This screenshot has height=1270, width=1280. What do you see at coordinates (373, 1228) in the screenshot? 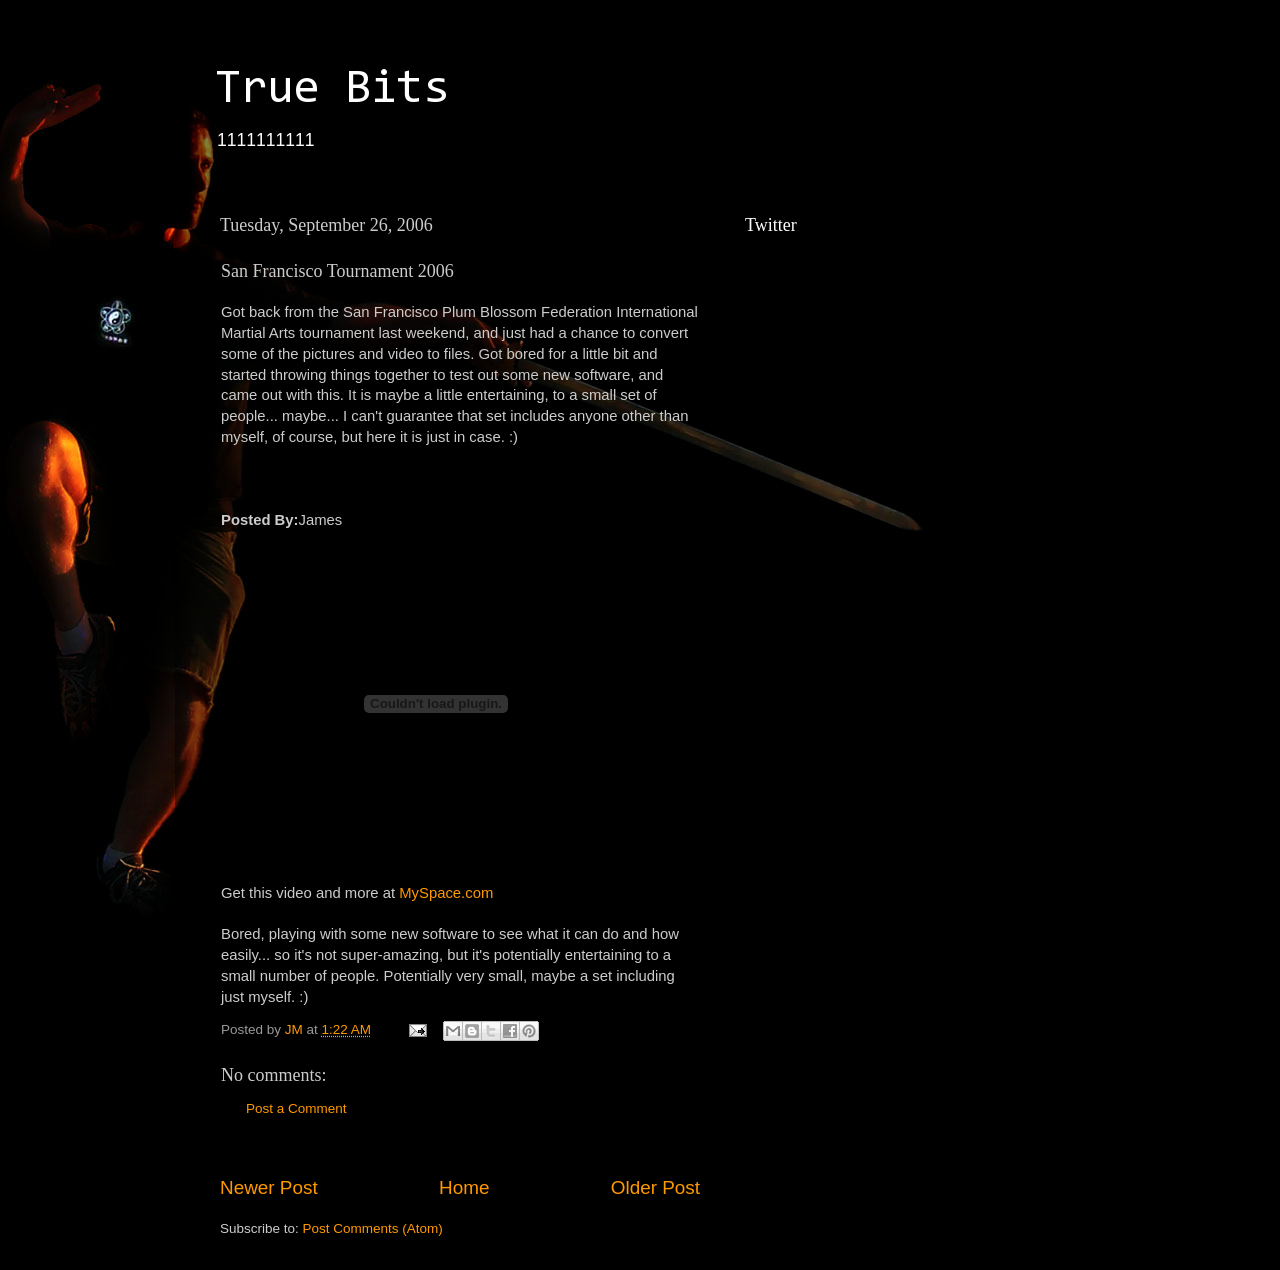
I see `Post Comments (Atom)` at bounding box center [373, 1228].